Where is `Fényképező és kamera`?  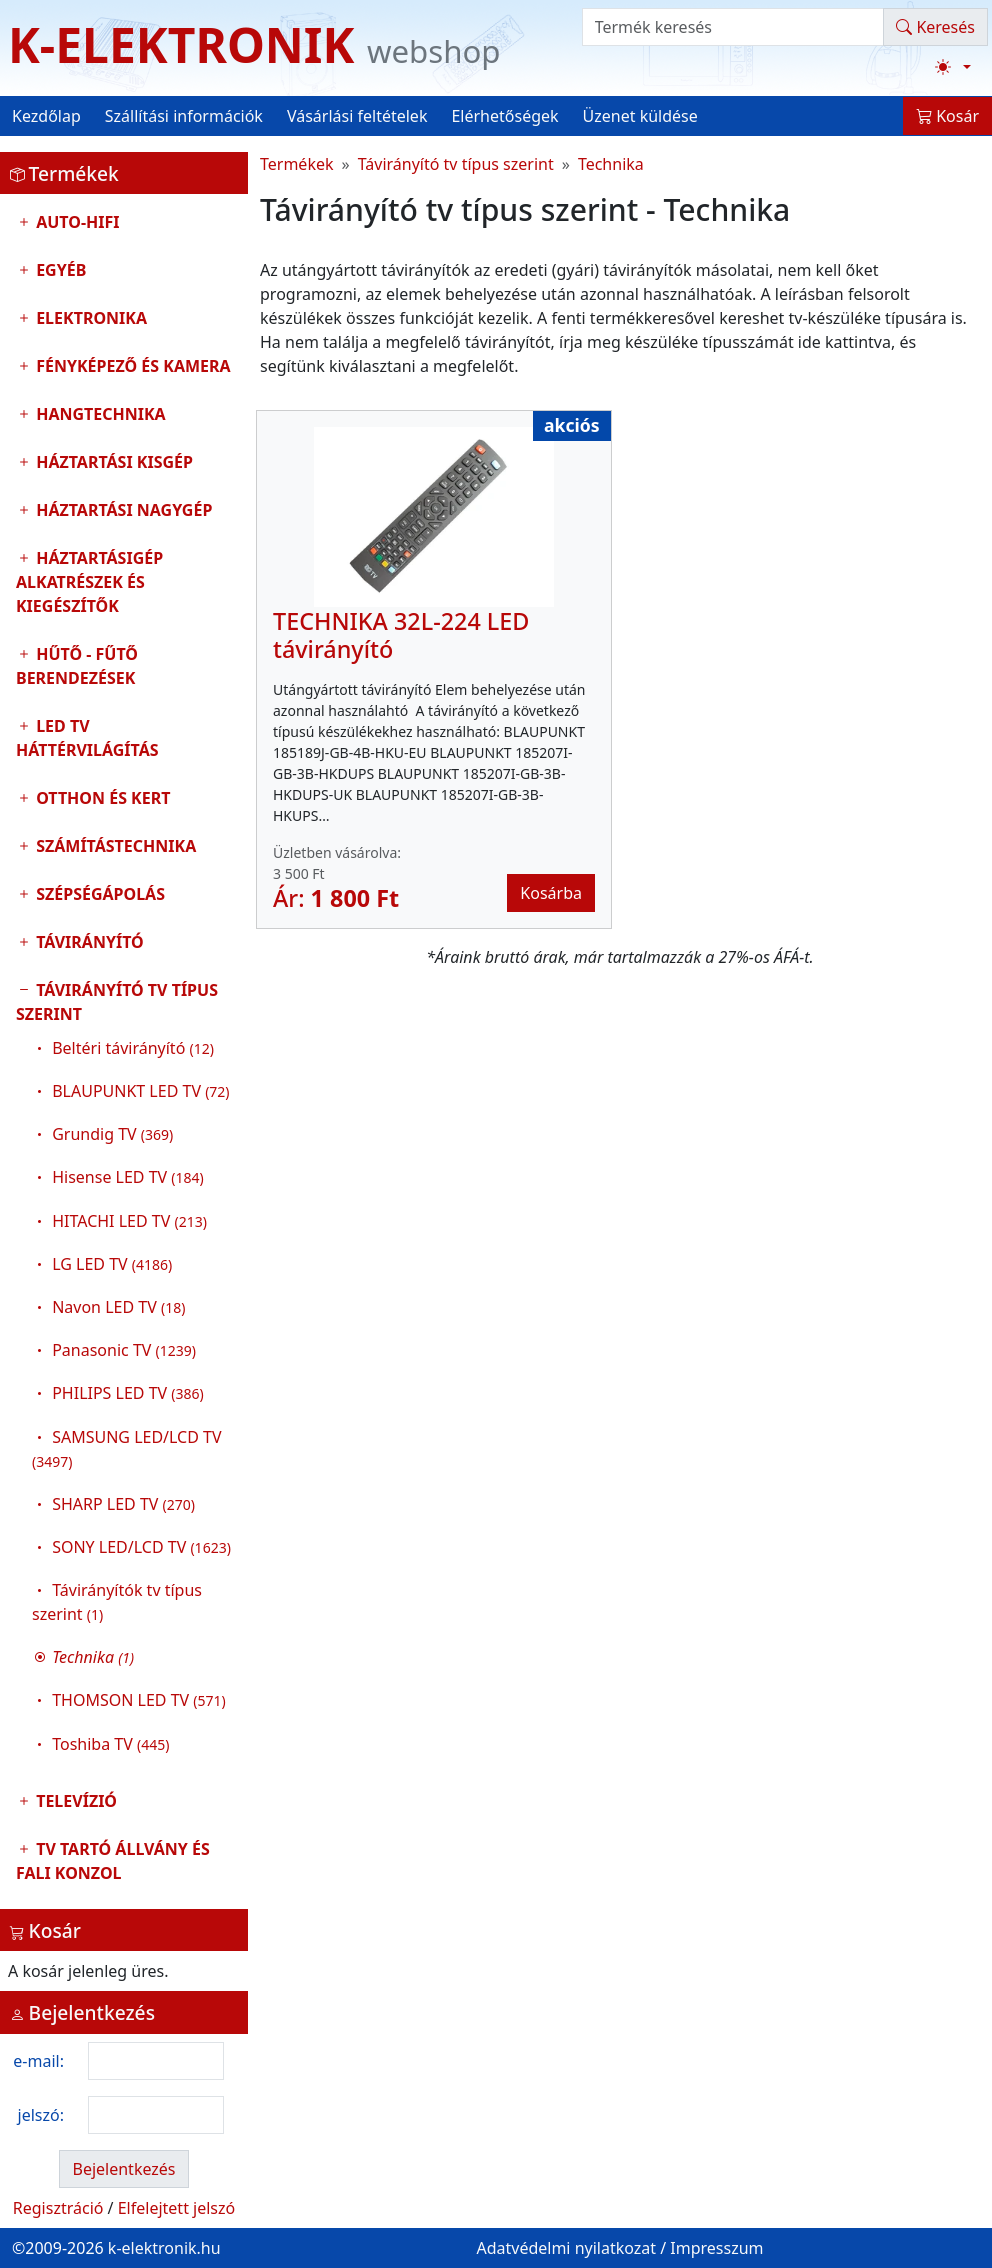
Fényképező és kamera is located at coordinates (131, 366).